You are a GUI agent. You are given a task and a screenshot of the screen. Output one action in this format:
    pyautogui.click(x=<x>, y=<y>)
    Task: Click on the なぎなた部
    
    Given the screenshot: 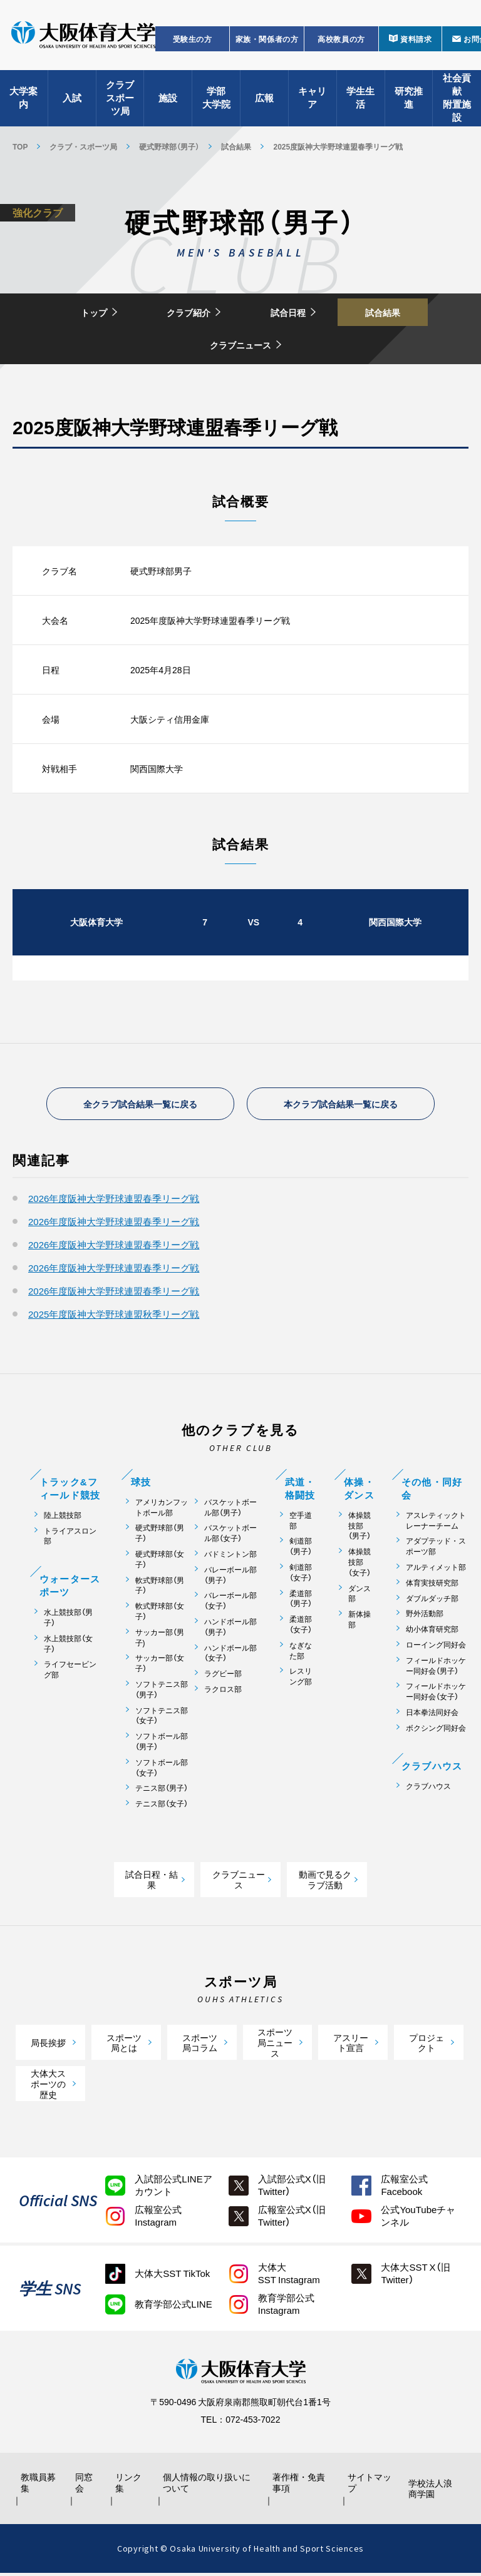 What is the action you would take?
    pyautogui.click(x=300, y=1653)
    